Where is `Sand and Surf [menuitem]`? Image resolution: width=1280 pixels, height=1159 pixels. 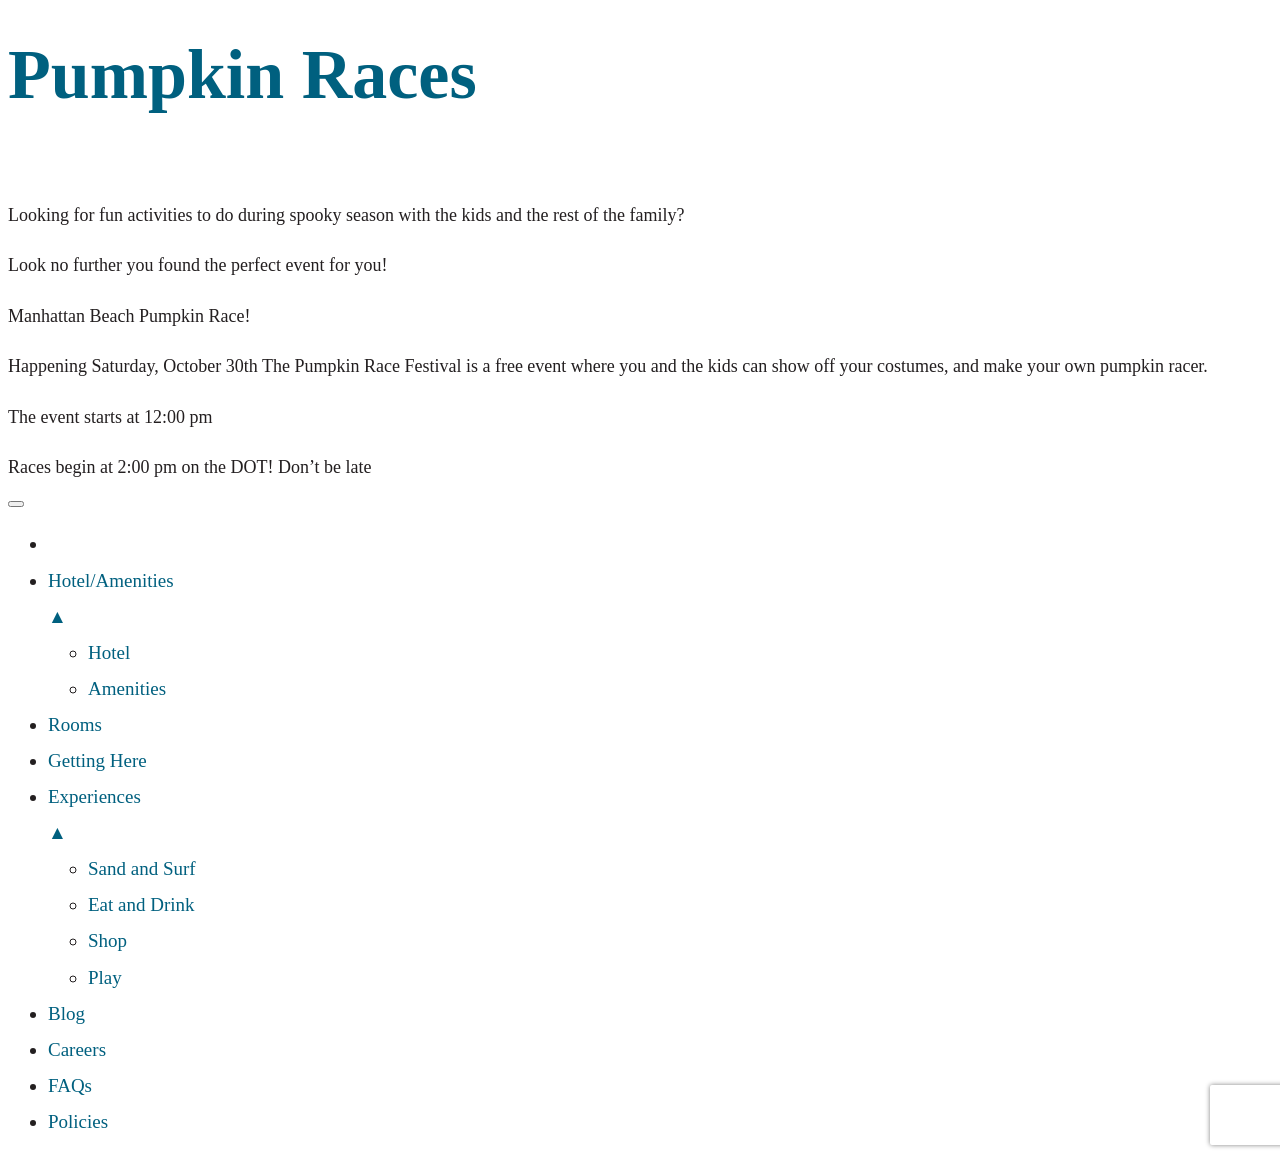 Sand and Surf [menuitem] is located at coordinates (142, 868).